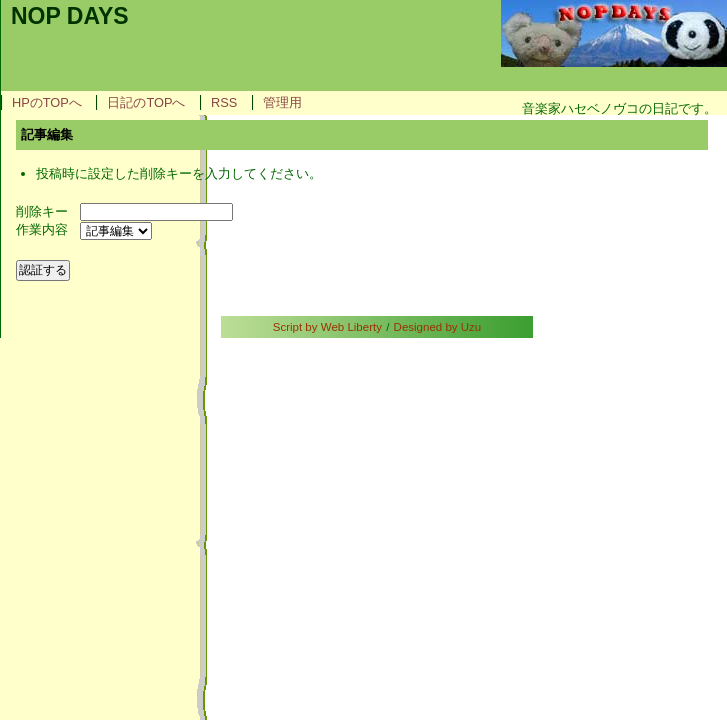 The image size is (727, 720). I want to click on Designed by Uzu, so click(438, 327).